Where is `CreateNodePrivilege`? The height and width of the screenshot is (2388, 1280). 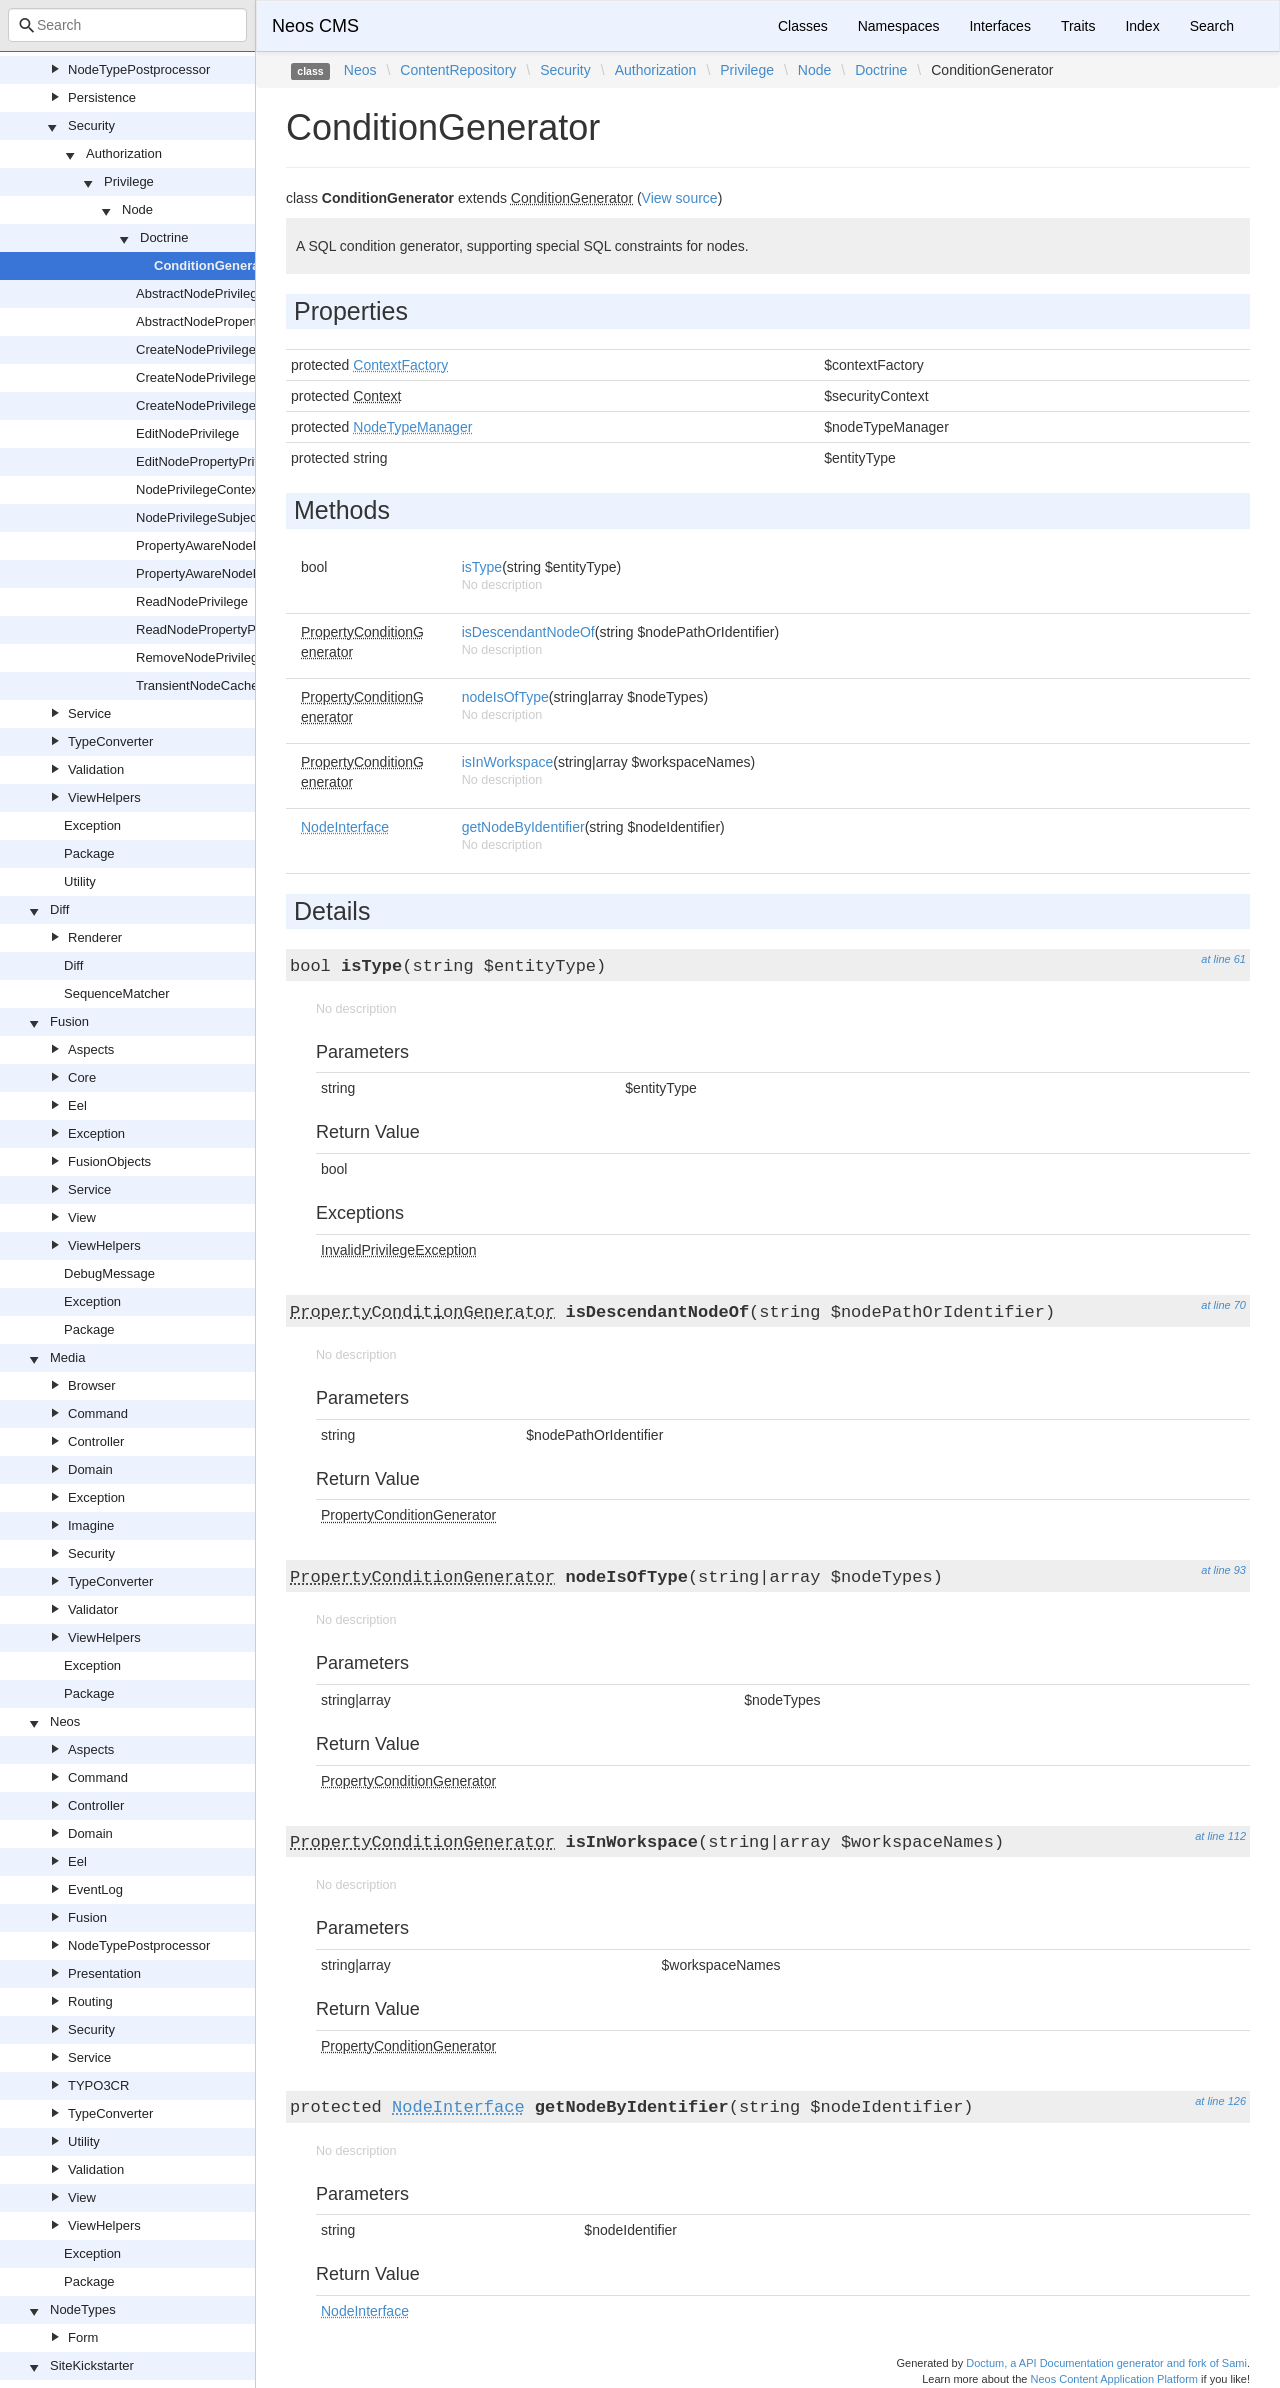 CreateNodePrivilege is located at coordinates (196, 349).